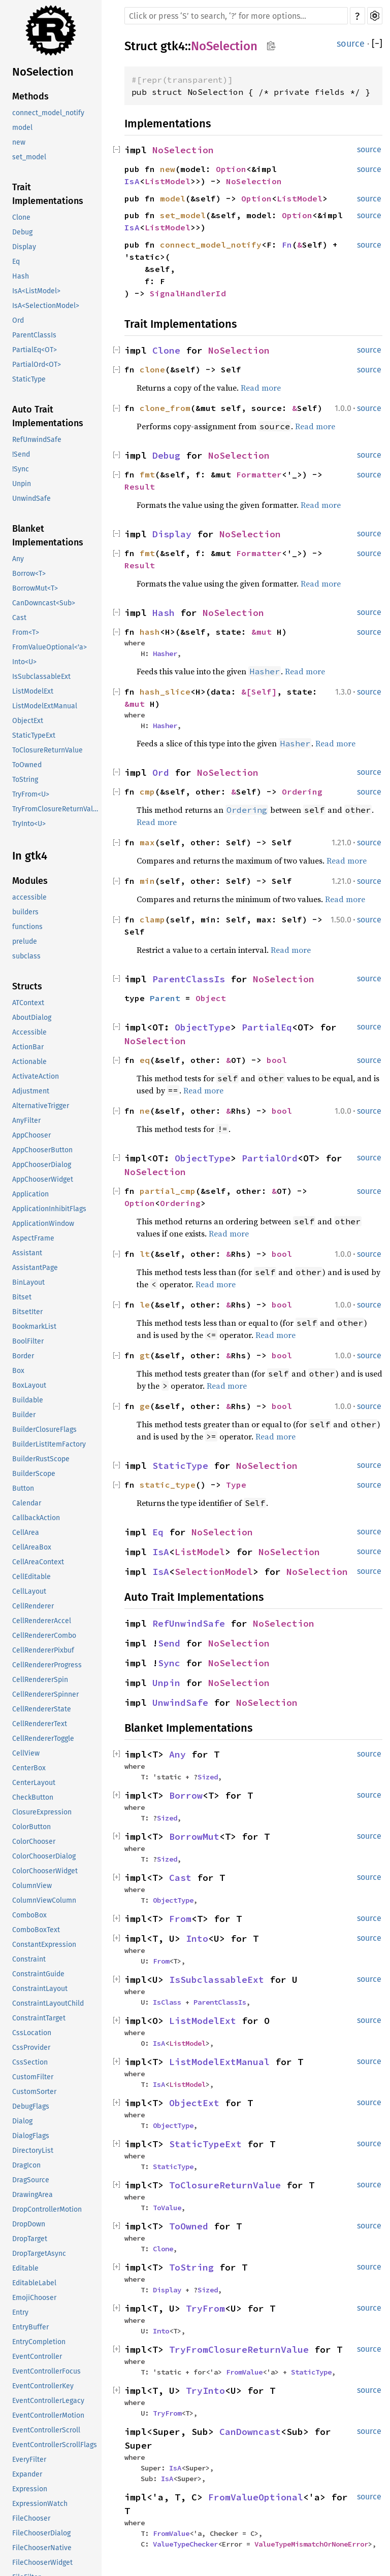 The image size is (390, 2576). What do you see at coordinates (37, 2356) in the screenshot?
I see `EventController` at bounding box center [37, 2356].